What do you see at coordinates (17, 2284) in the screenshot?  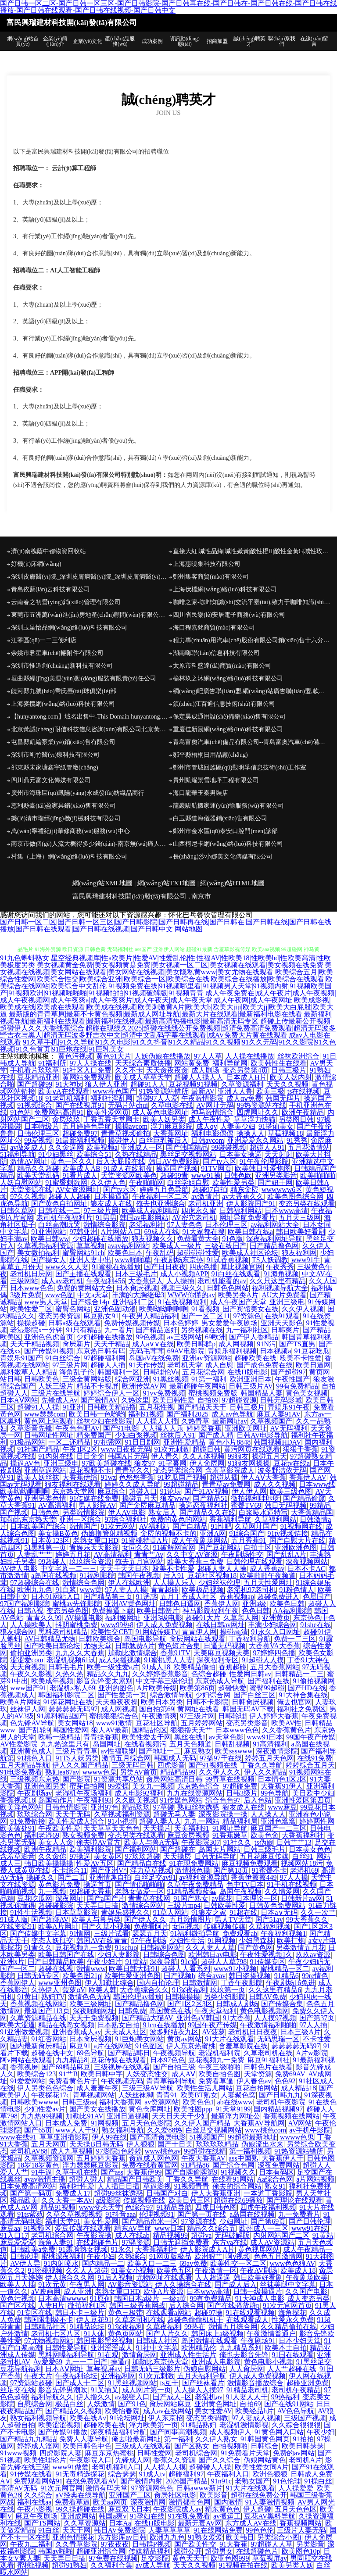 I see `欧美人人插` at bounding box center [17, 2284].